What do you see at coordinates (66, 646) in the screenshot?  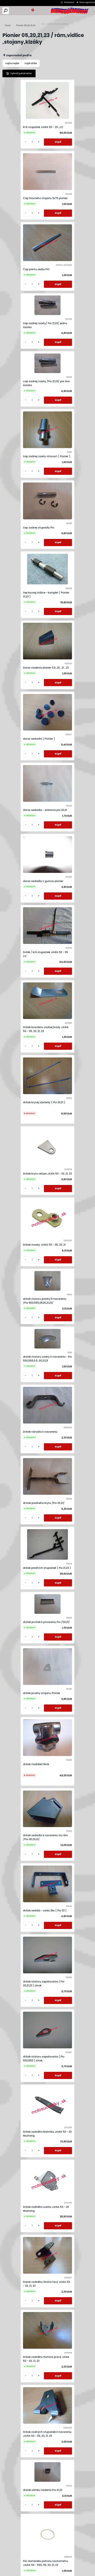 I see `držiak motoru predný k navareniu /Pio 550,555,0520,21,23/` at bounding box center [66, 646].